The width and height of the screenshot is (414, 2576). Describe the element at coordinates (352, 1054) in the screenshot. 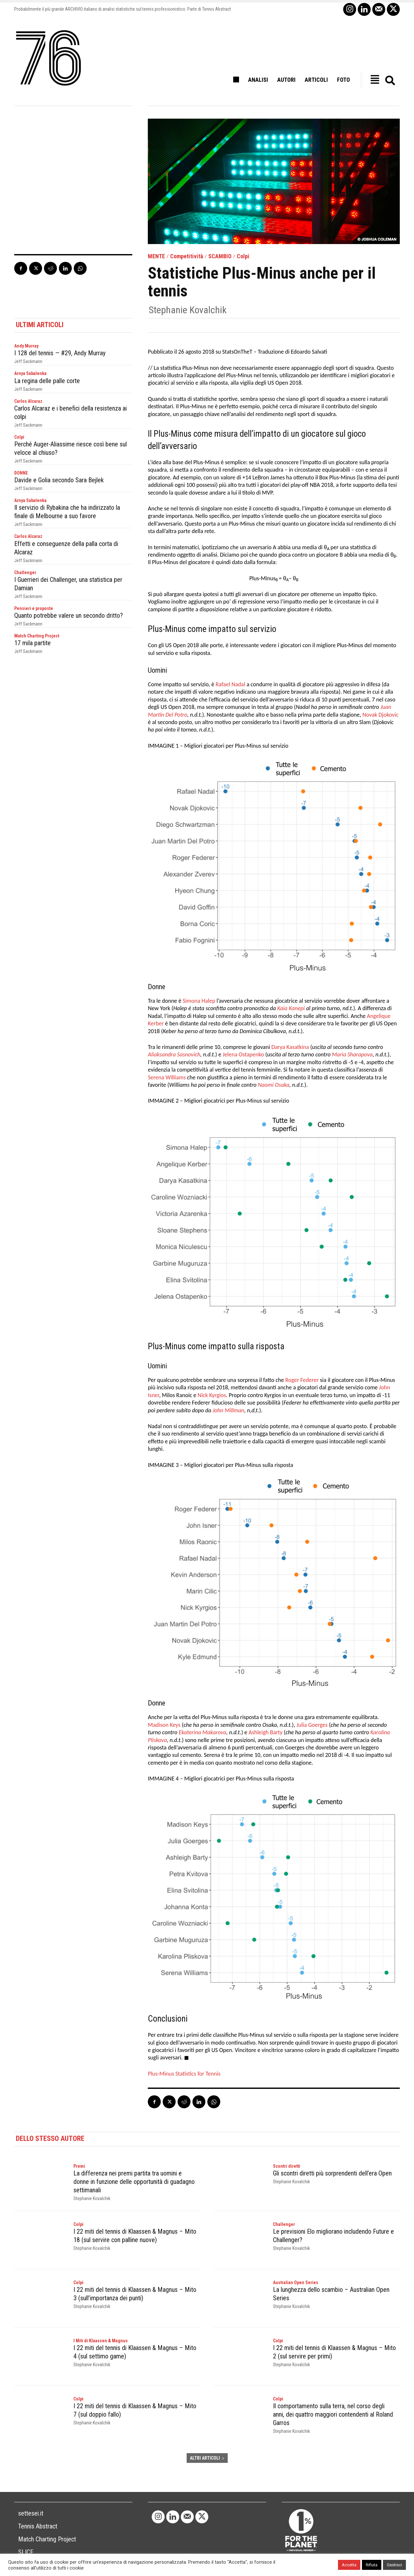

I see `Maria Sharapova` at that location.